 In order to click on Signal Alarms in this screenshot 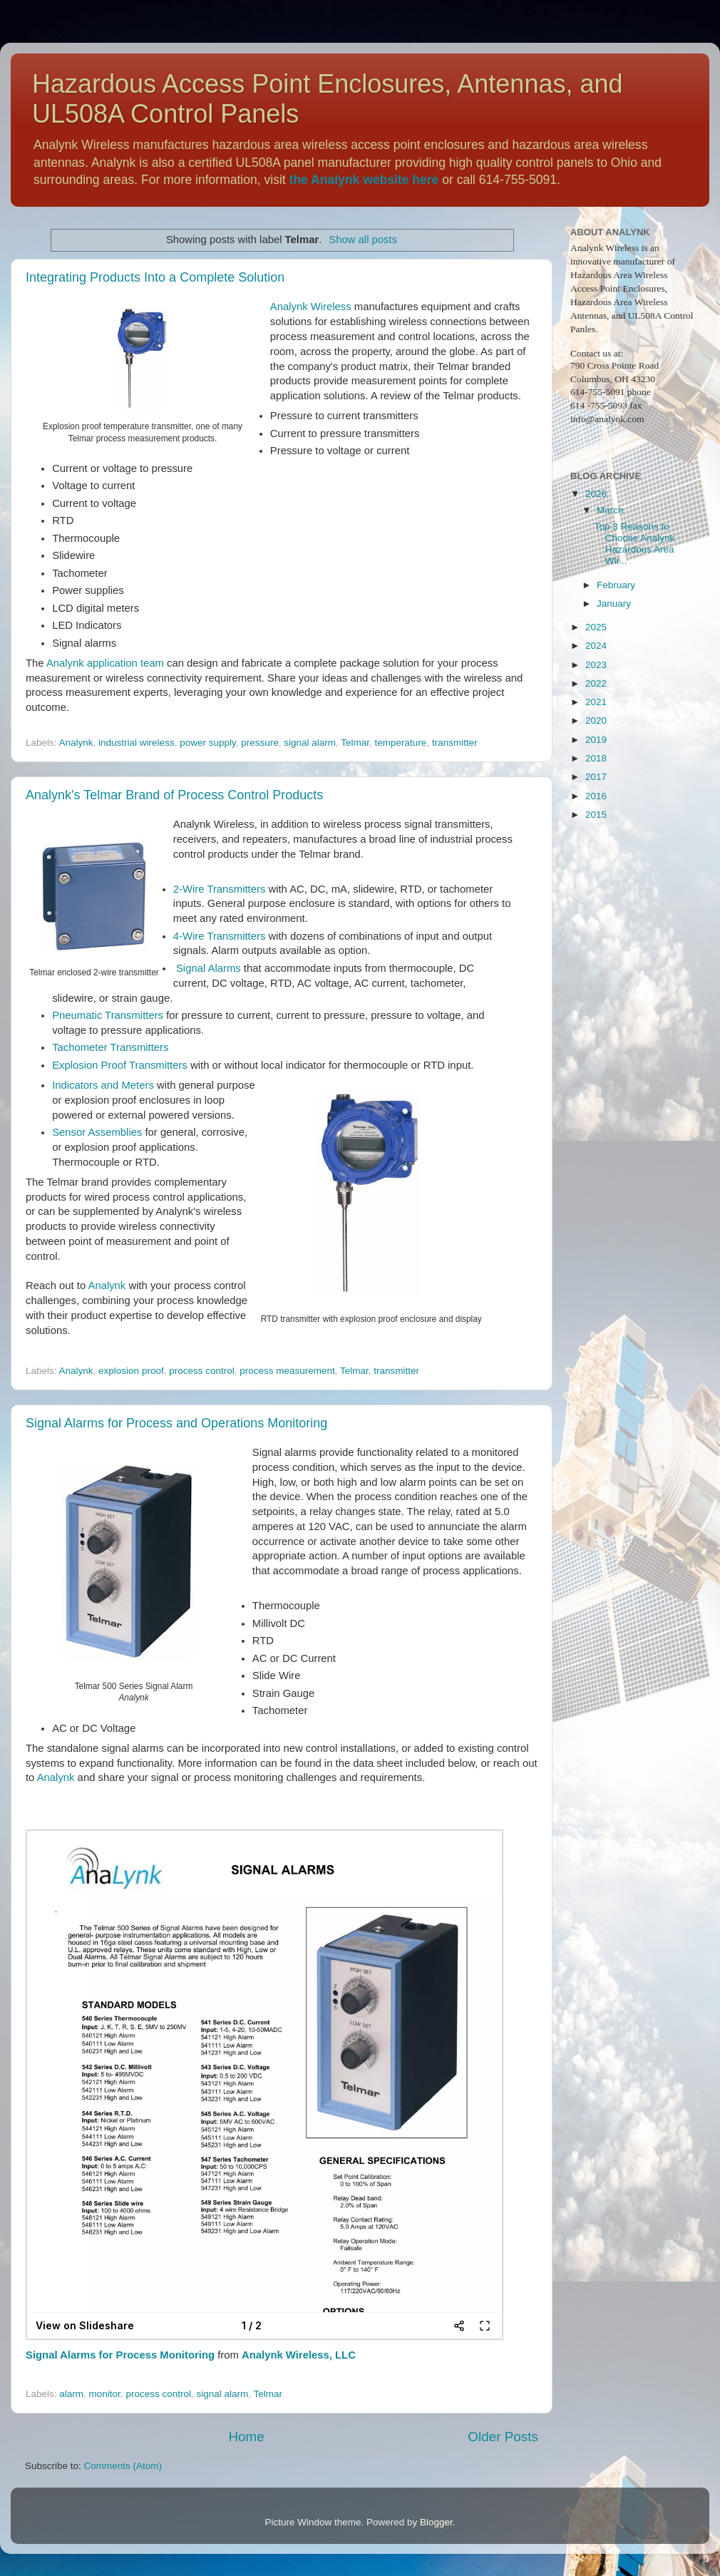, I will do `click(208, 968)`.